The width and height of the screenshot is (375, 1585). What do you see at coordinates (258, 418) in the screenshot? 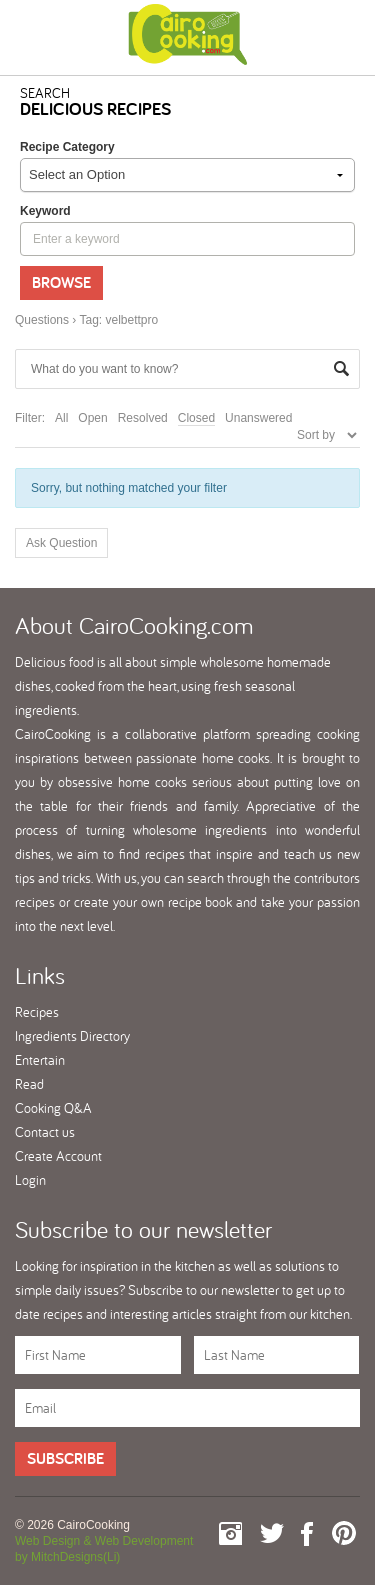
I see `Unanswered` at bounding box center [258, 418].